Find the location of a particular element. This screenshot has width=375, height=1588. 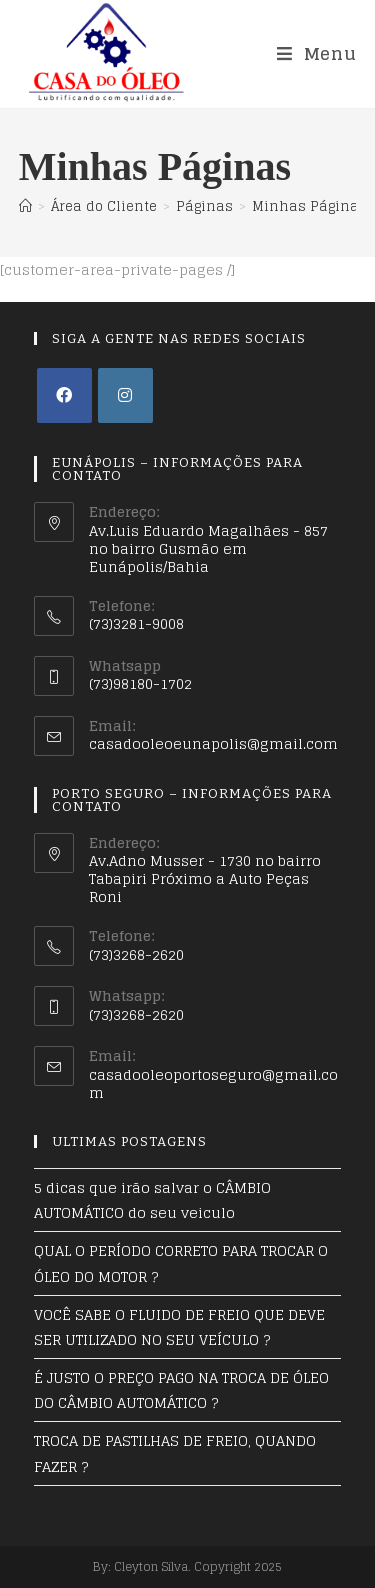

5 dicas que irão salvar o CÂMBIO AUTOMÁTICO do seu veiculo is located at coordinates (152, 1200).